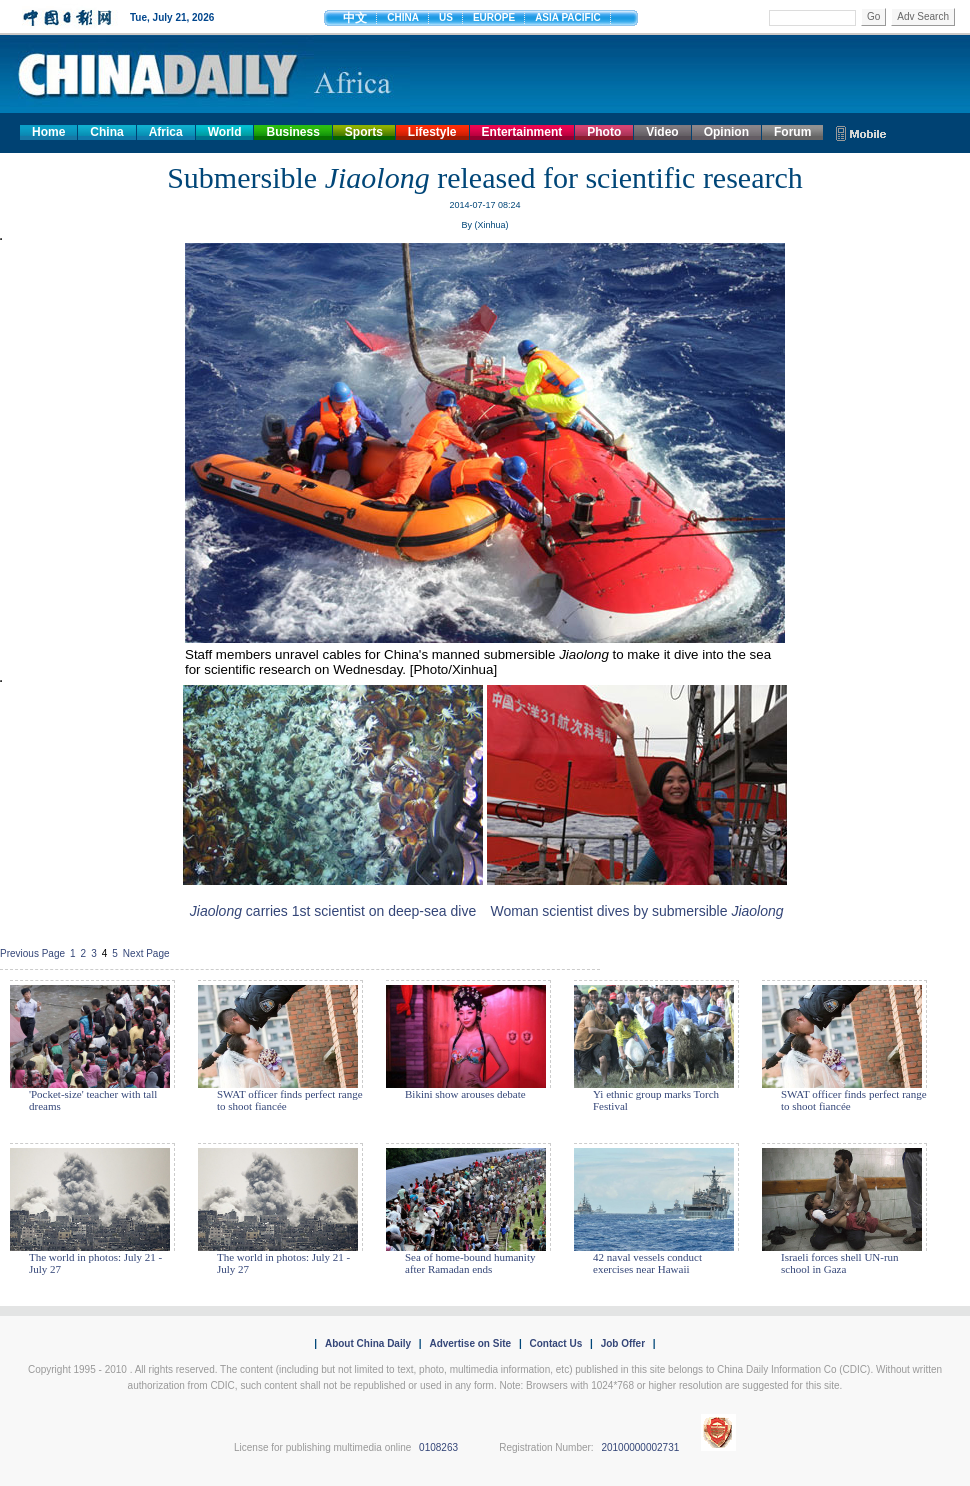 The image size is (970, 1486). I want to click on Woman scientist dives by submersible, so click(636, 911).